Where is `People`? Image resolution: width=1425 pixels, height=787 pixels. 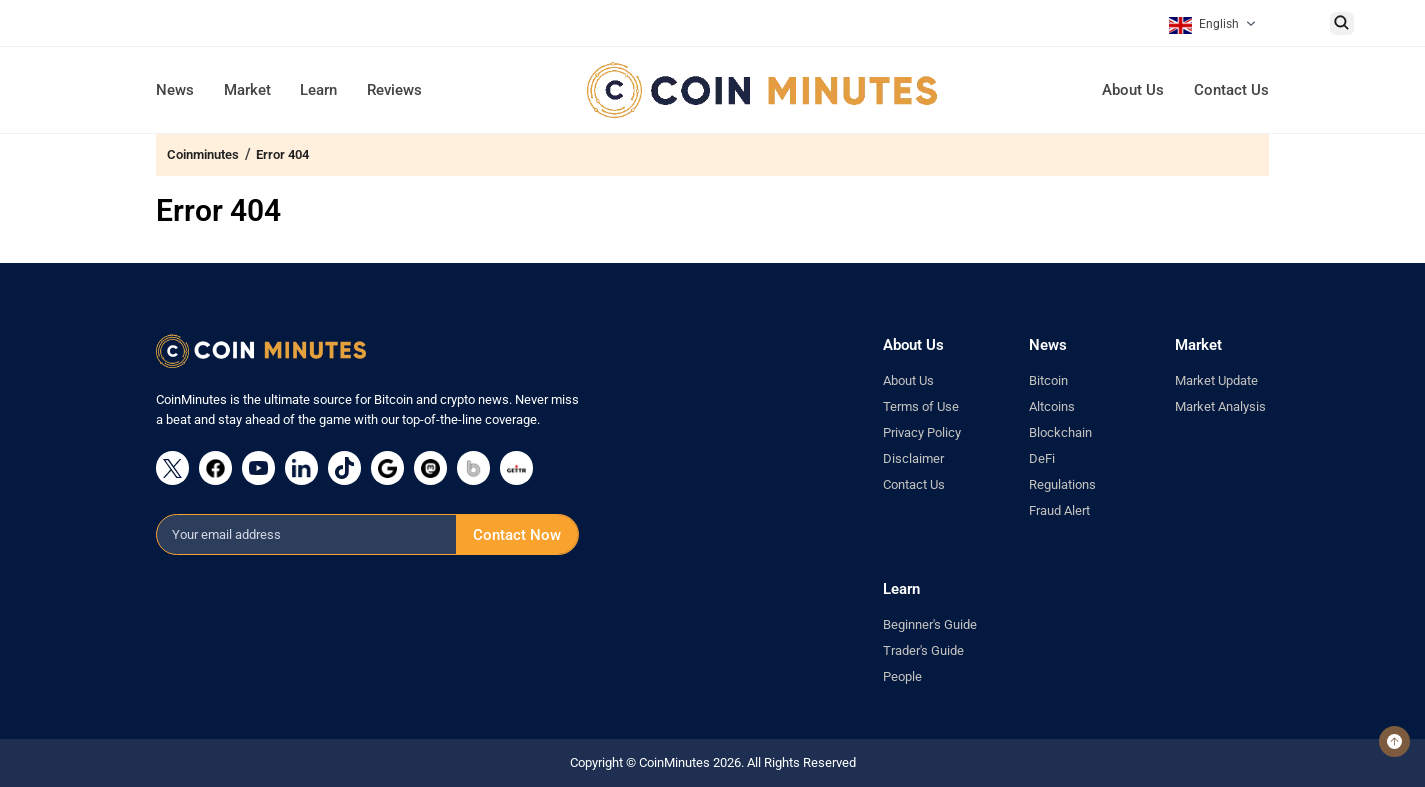
People is located at coordinates (902, 676).